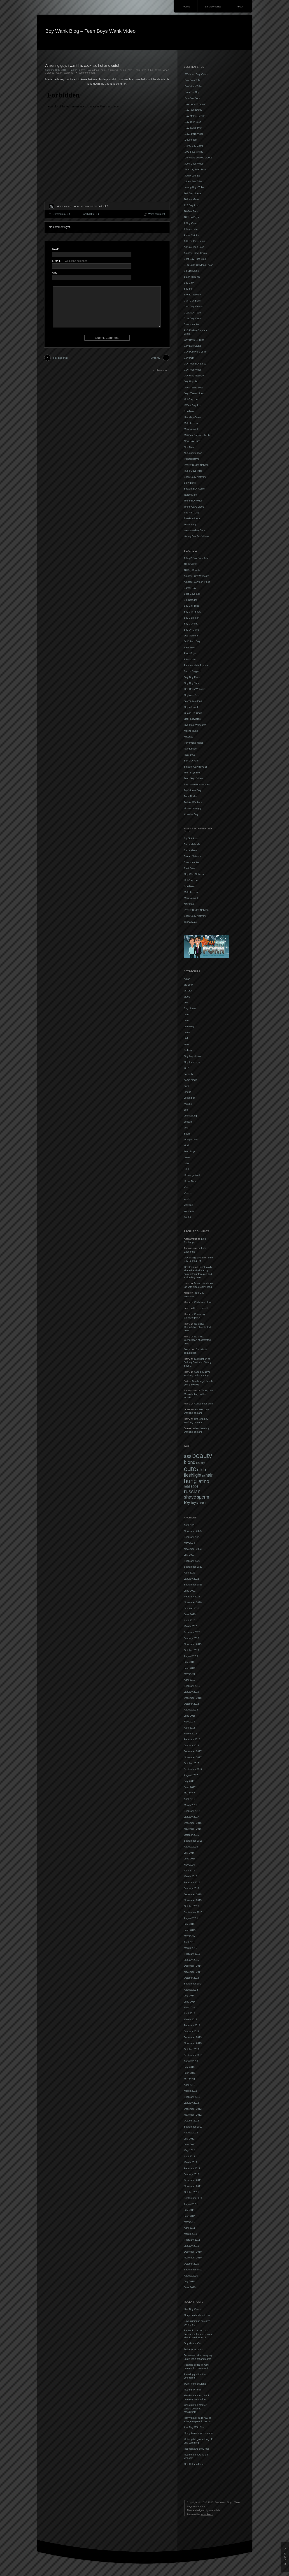  Describe the element at coordinates (192, 300) in the screenshot. I see `Cam Gay Boys` at that location.